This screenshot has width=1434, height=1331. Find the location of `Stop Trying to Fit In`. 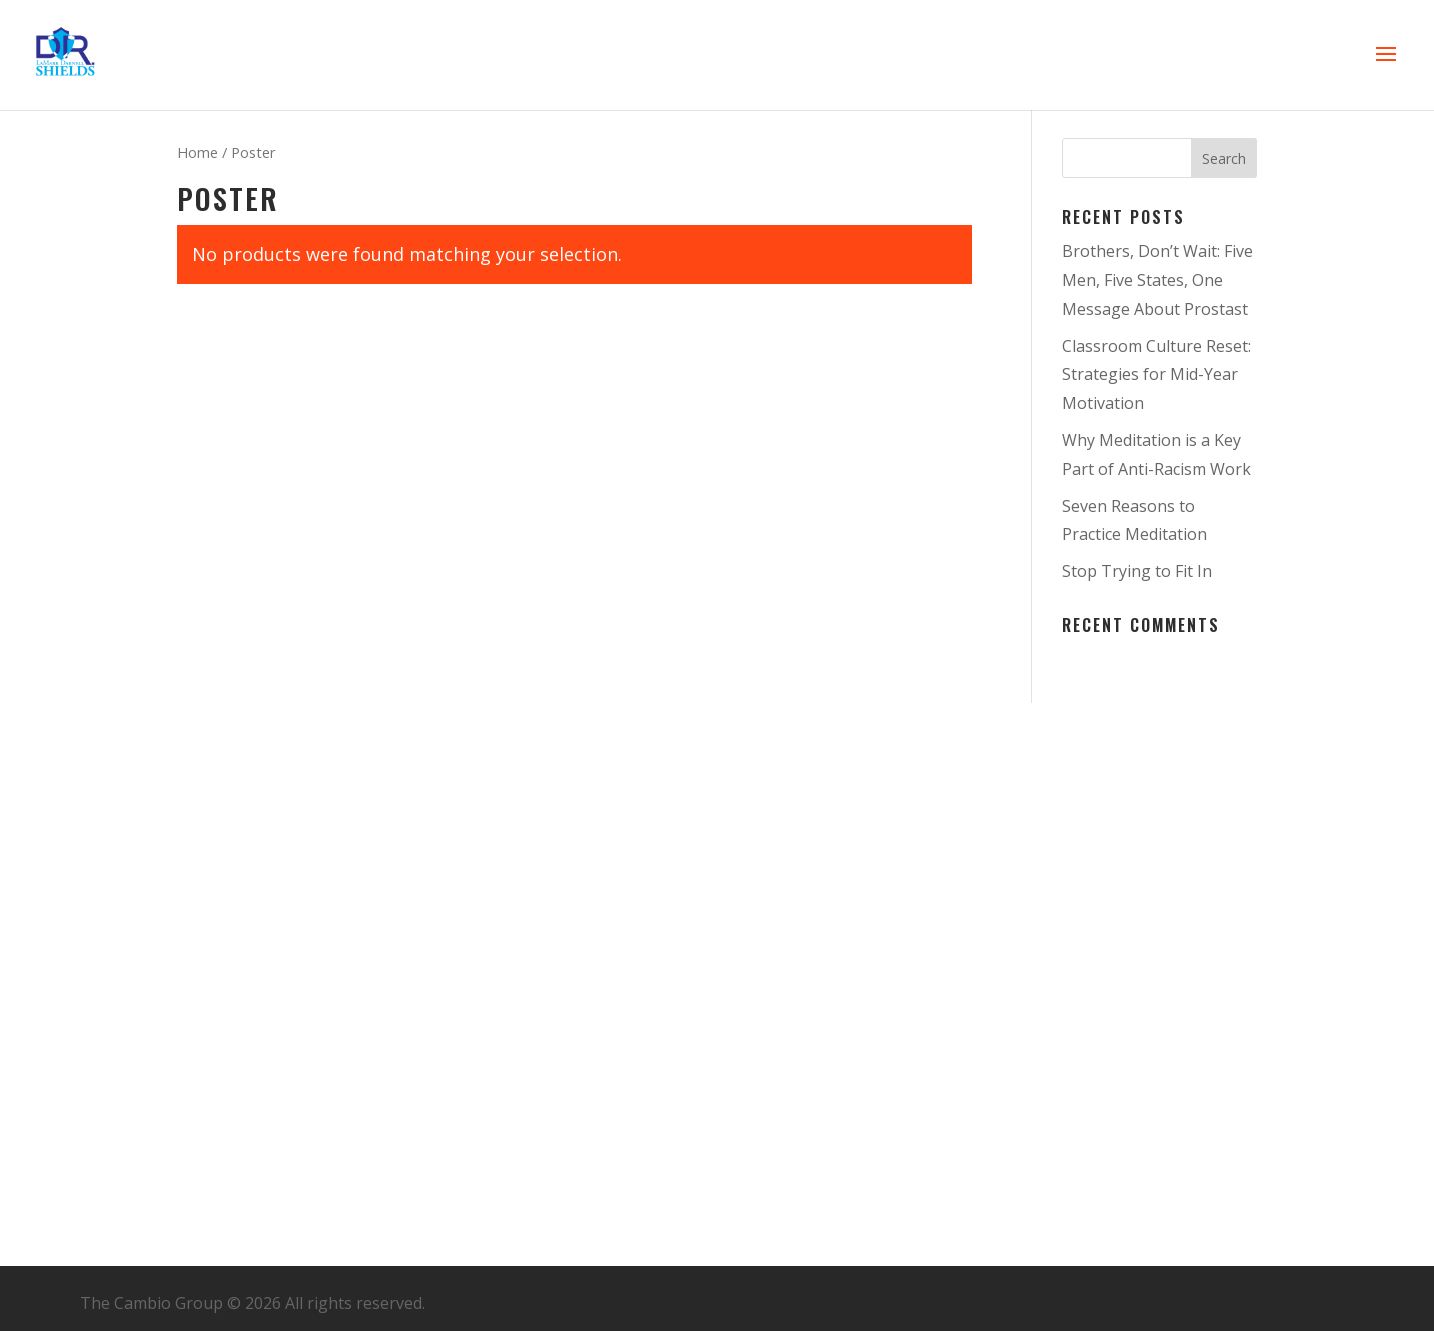

Stop Trying to Fit In is located at coordinates (1137, 571).